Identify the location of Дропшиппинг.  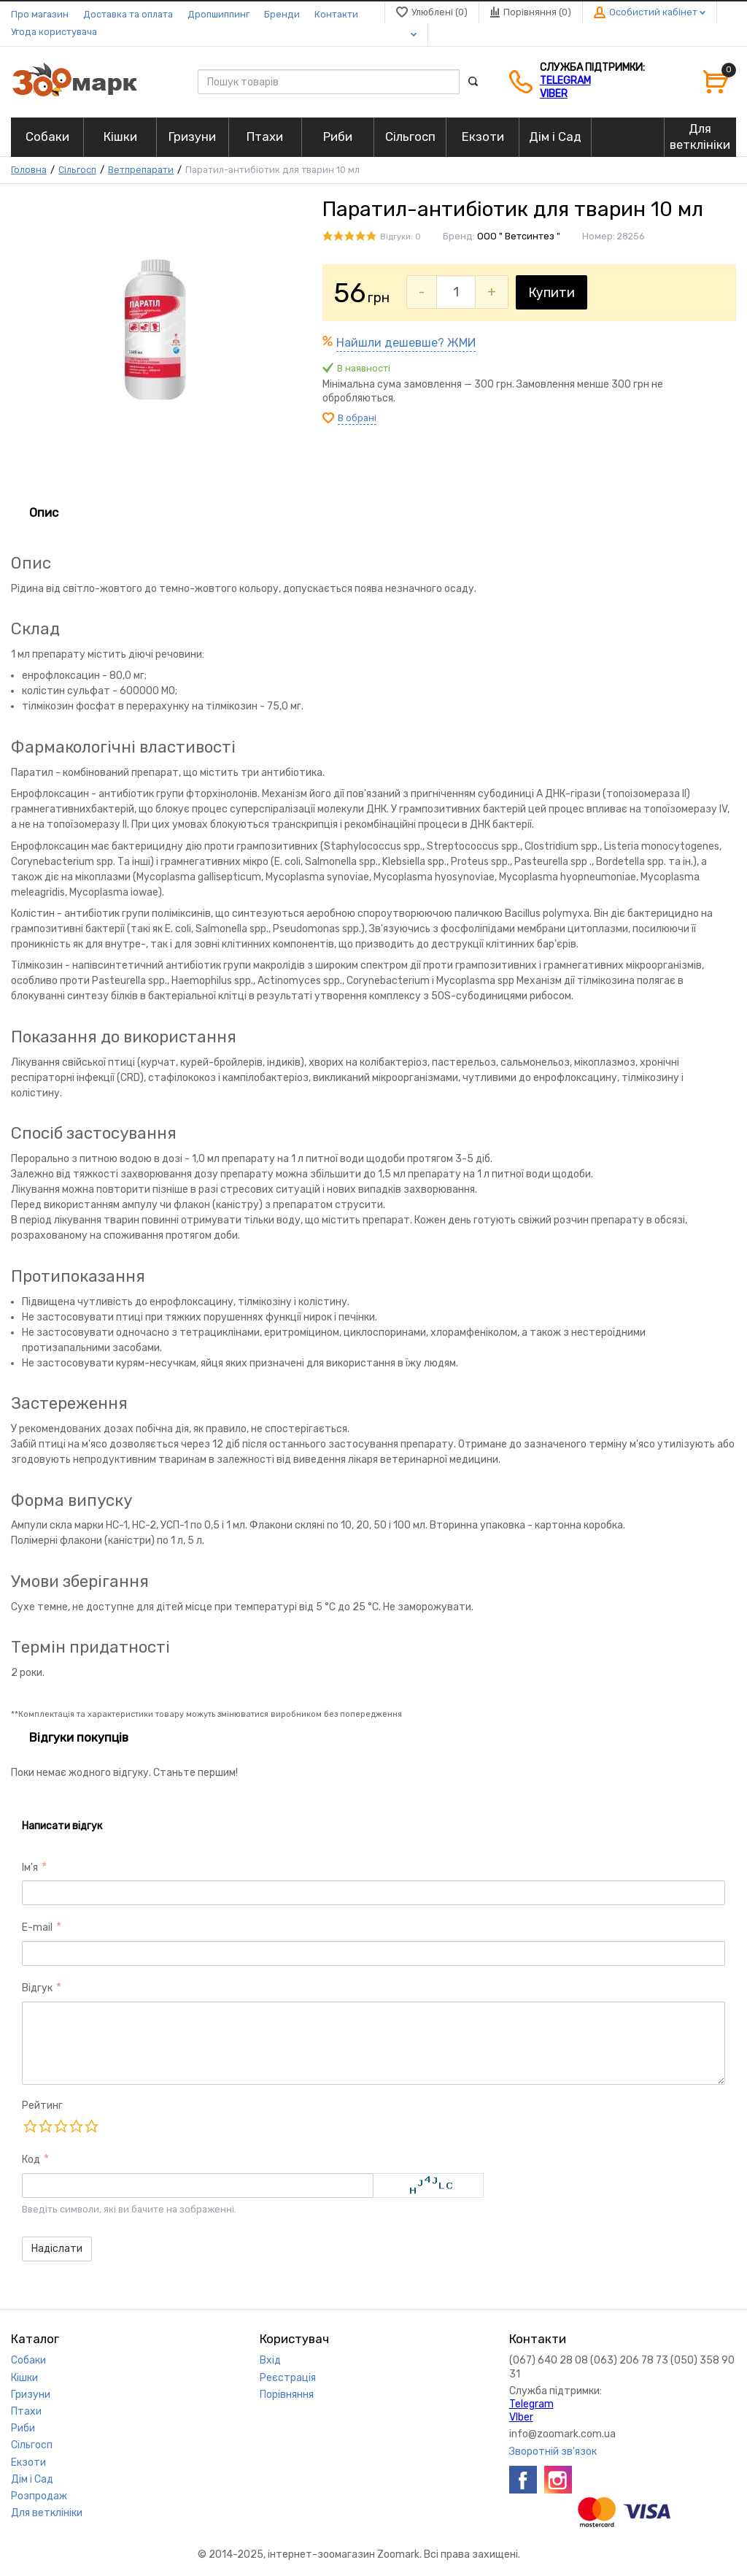
(218, 14).